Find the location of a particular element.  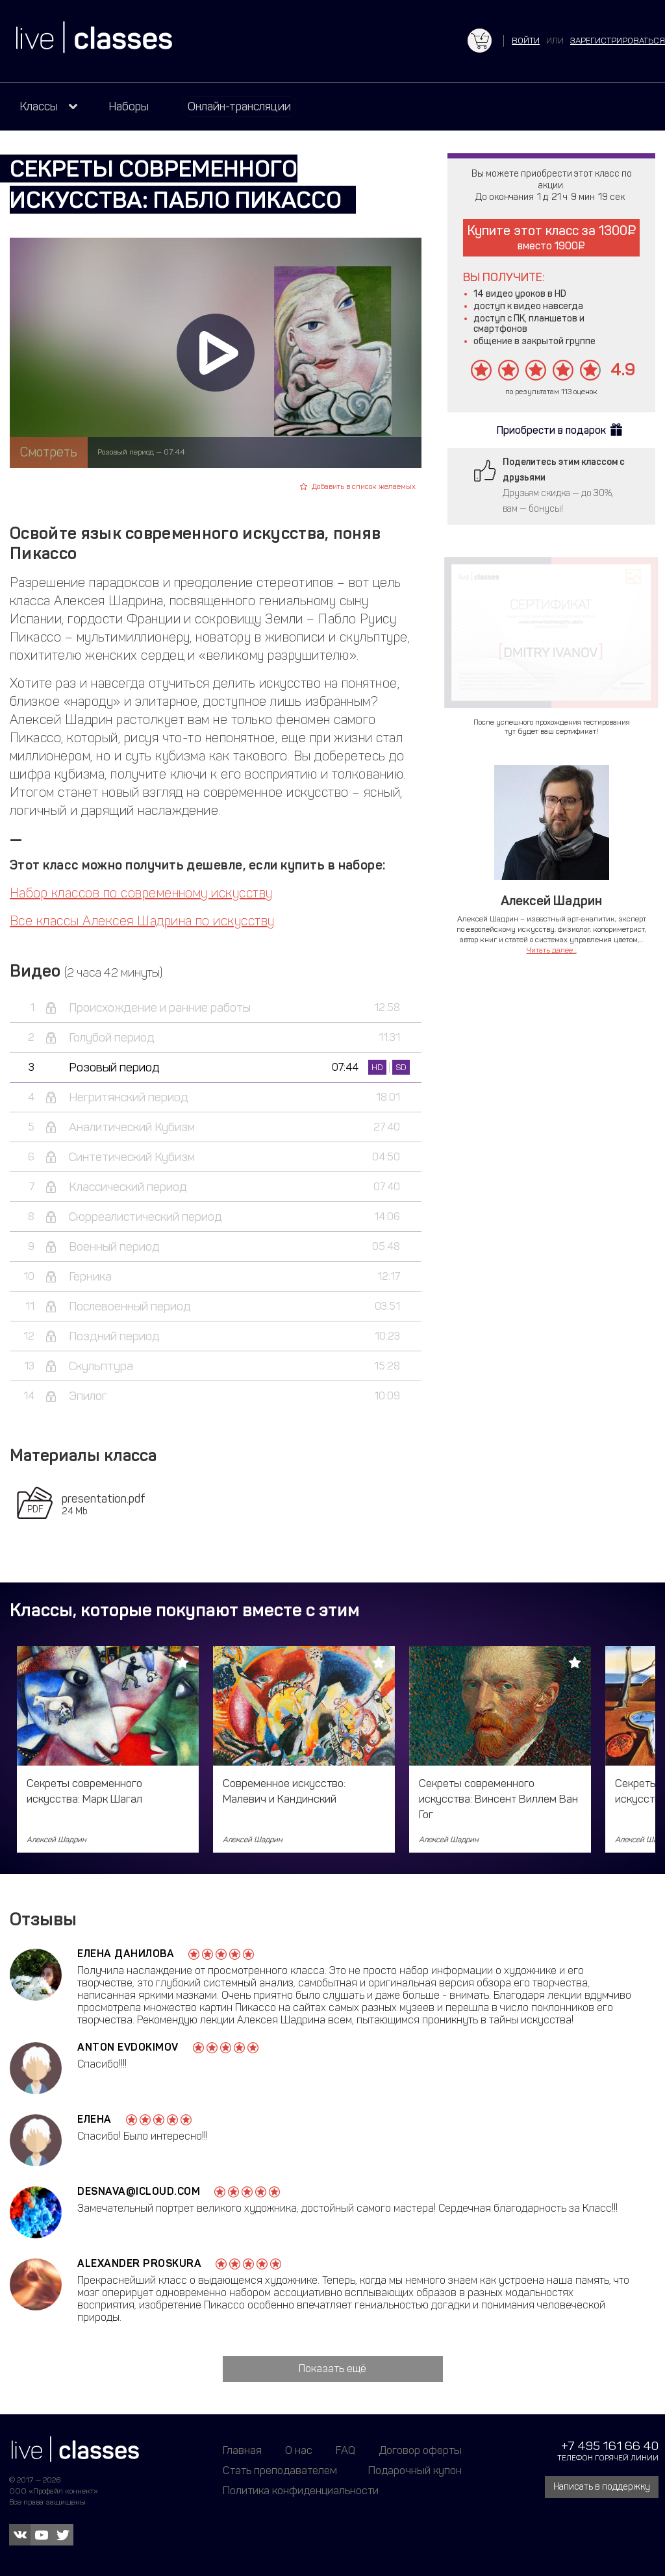

Набор классов по современному искусству is located at coordinates (141, 893).